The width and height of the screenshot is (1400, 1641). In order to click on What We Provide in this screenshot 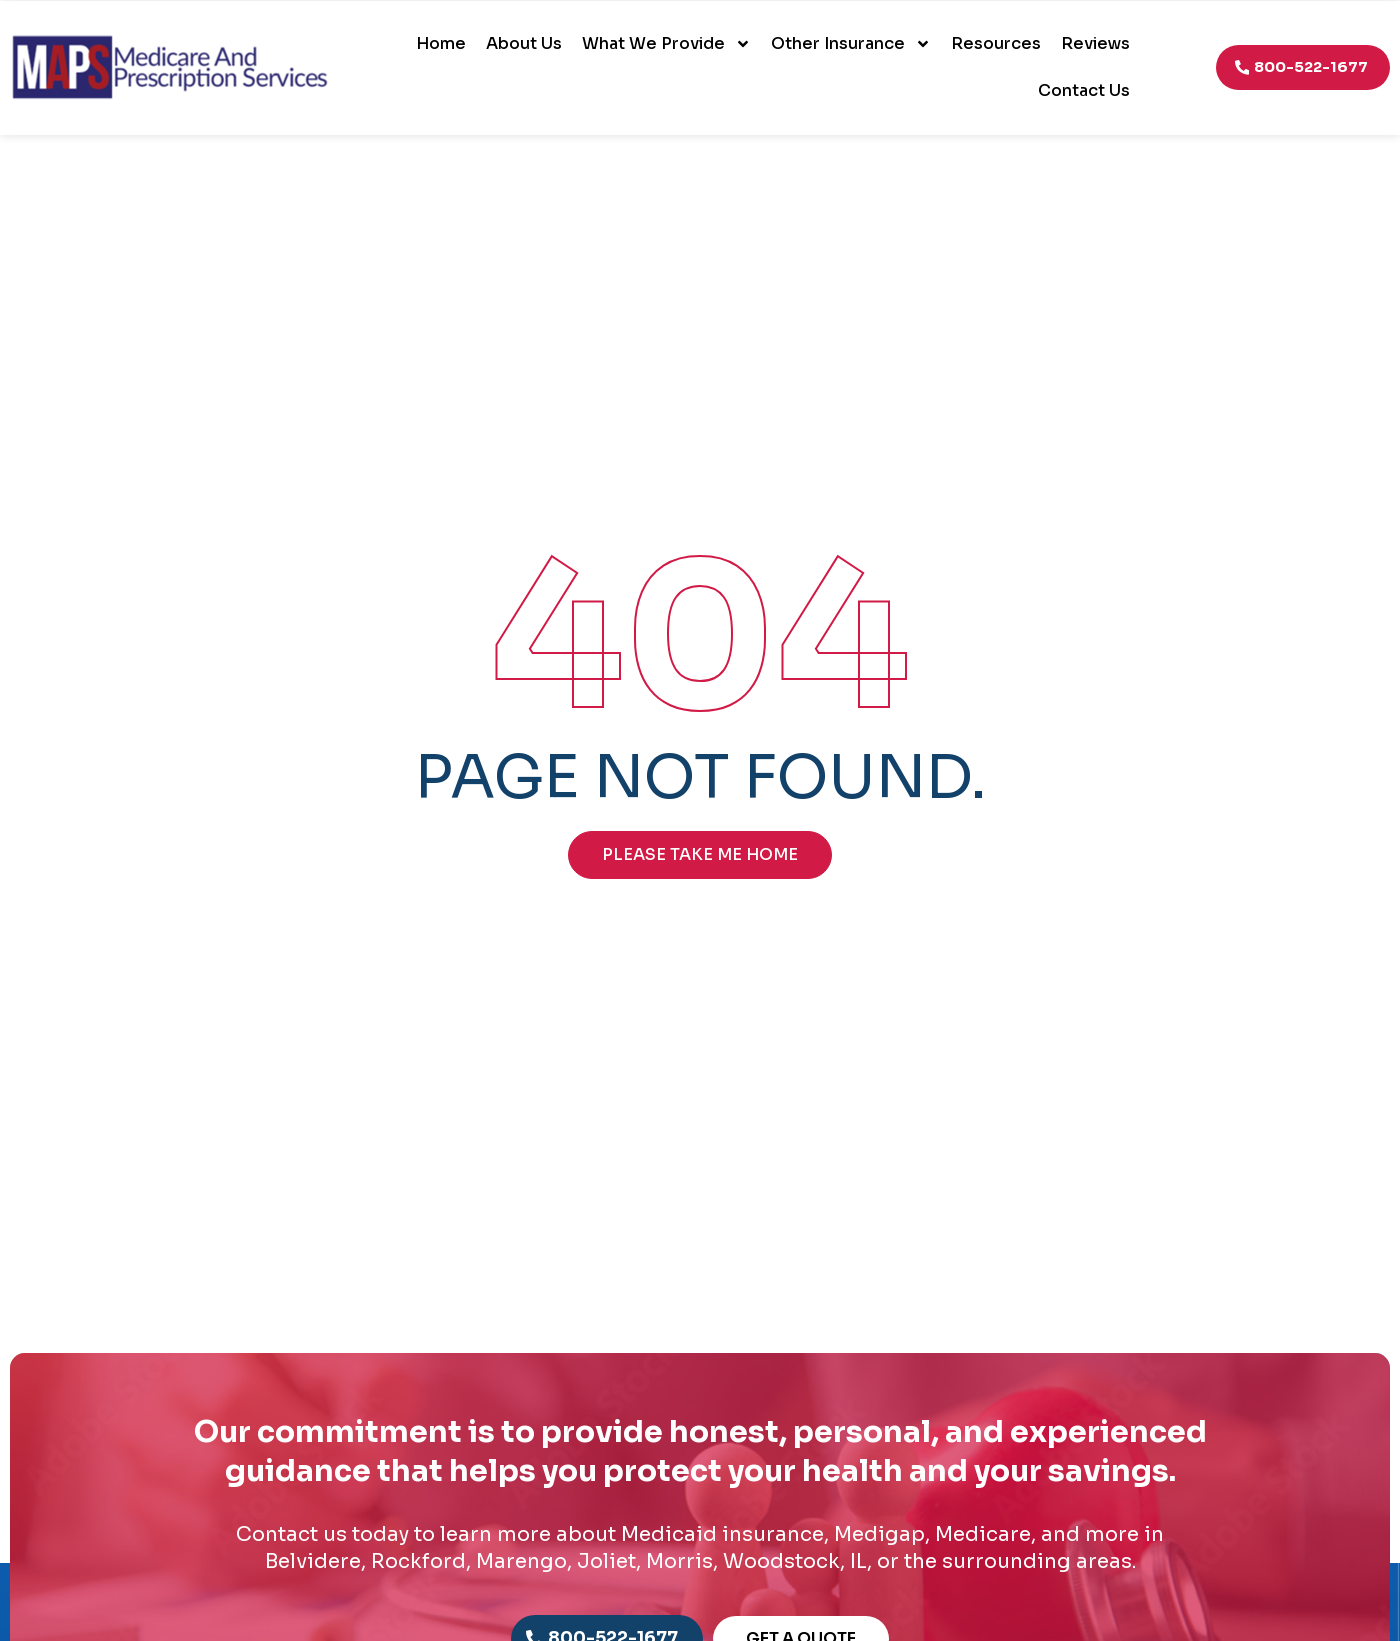, I will do `click(666, 44)`.